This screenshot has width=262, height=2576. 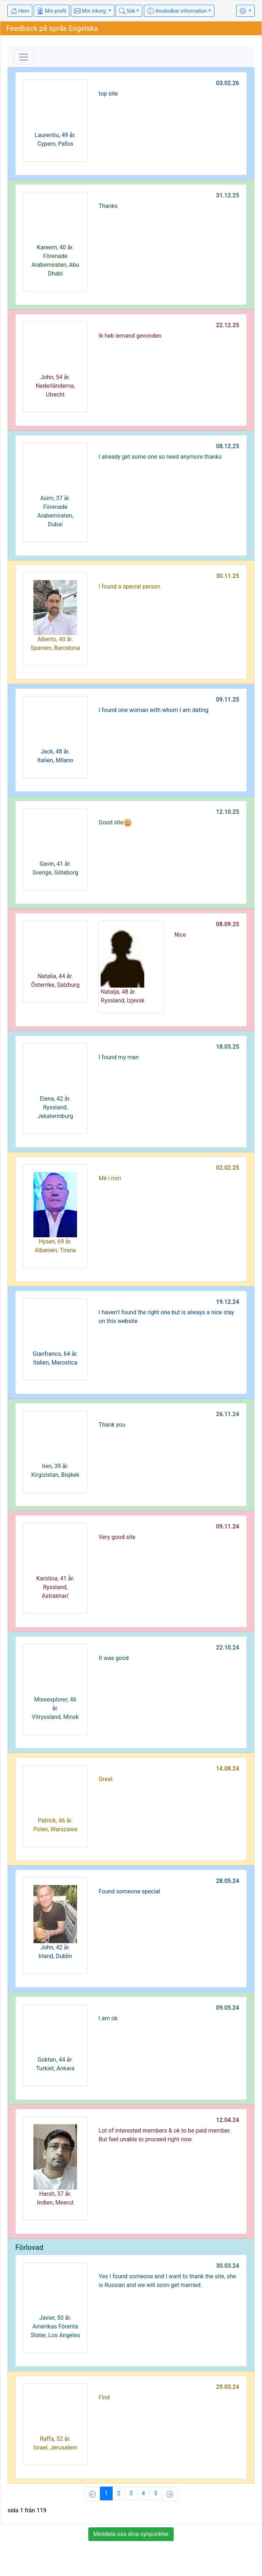 What do you see at coordinates (167, 2280) in the screenshot?
I see `Yes I found someone and I want to thank the site, she is Russian and we will soon get married.` at bounding box center [167, 2280].